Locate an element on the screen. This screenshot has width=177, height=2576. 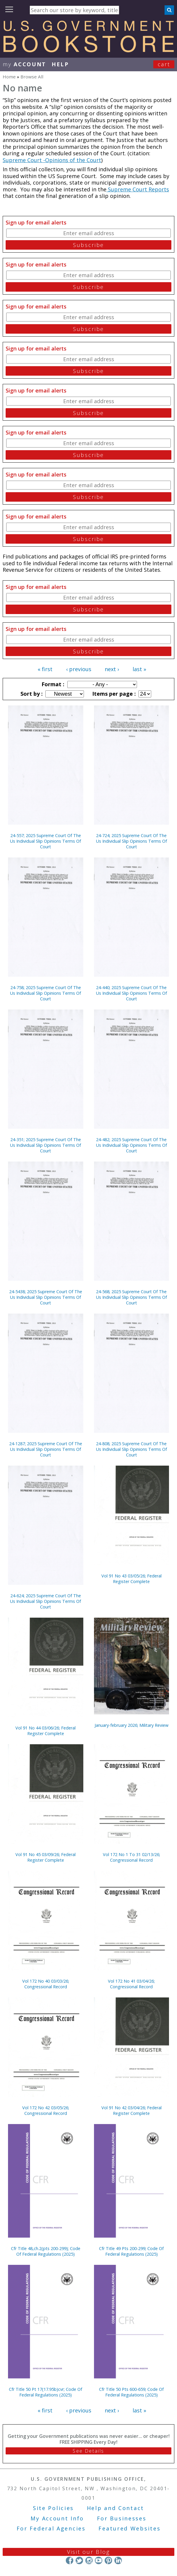
Pinterest is located at coordinates (108, 2560).